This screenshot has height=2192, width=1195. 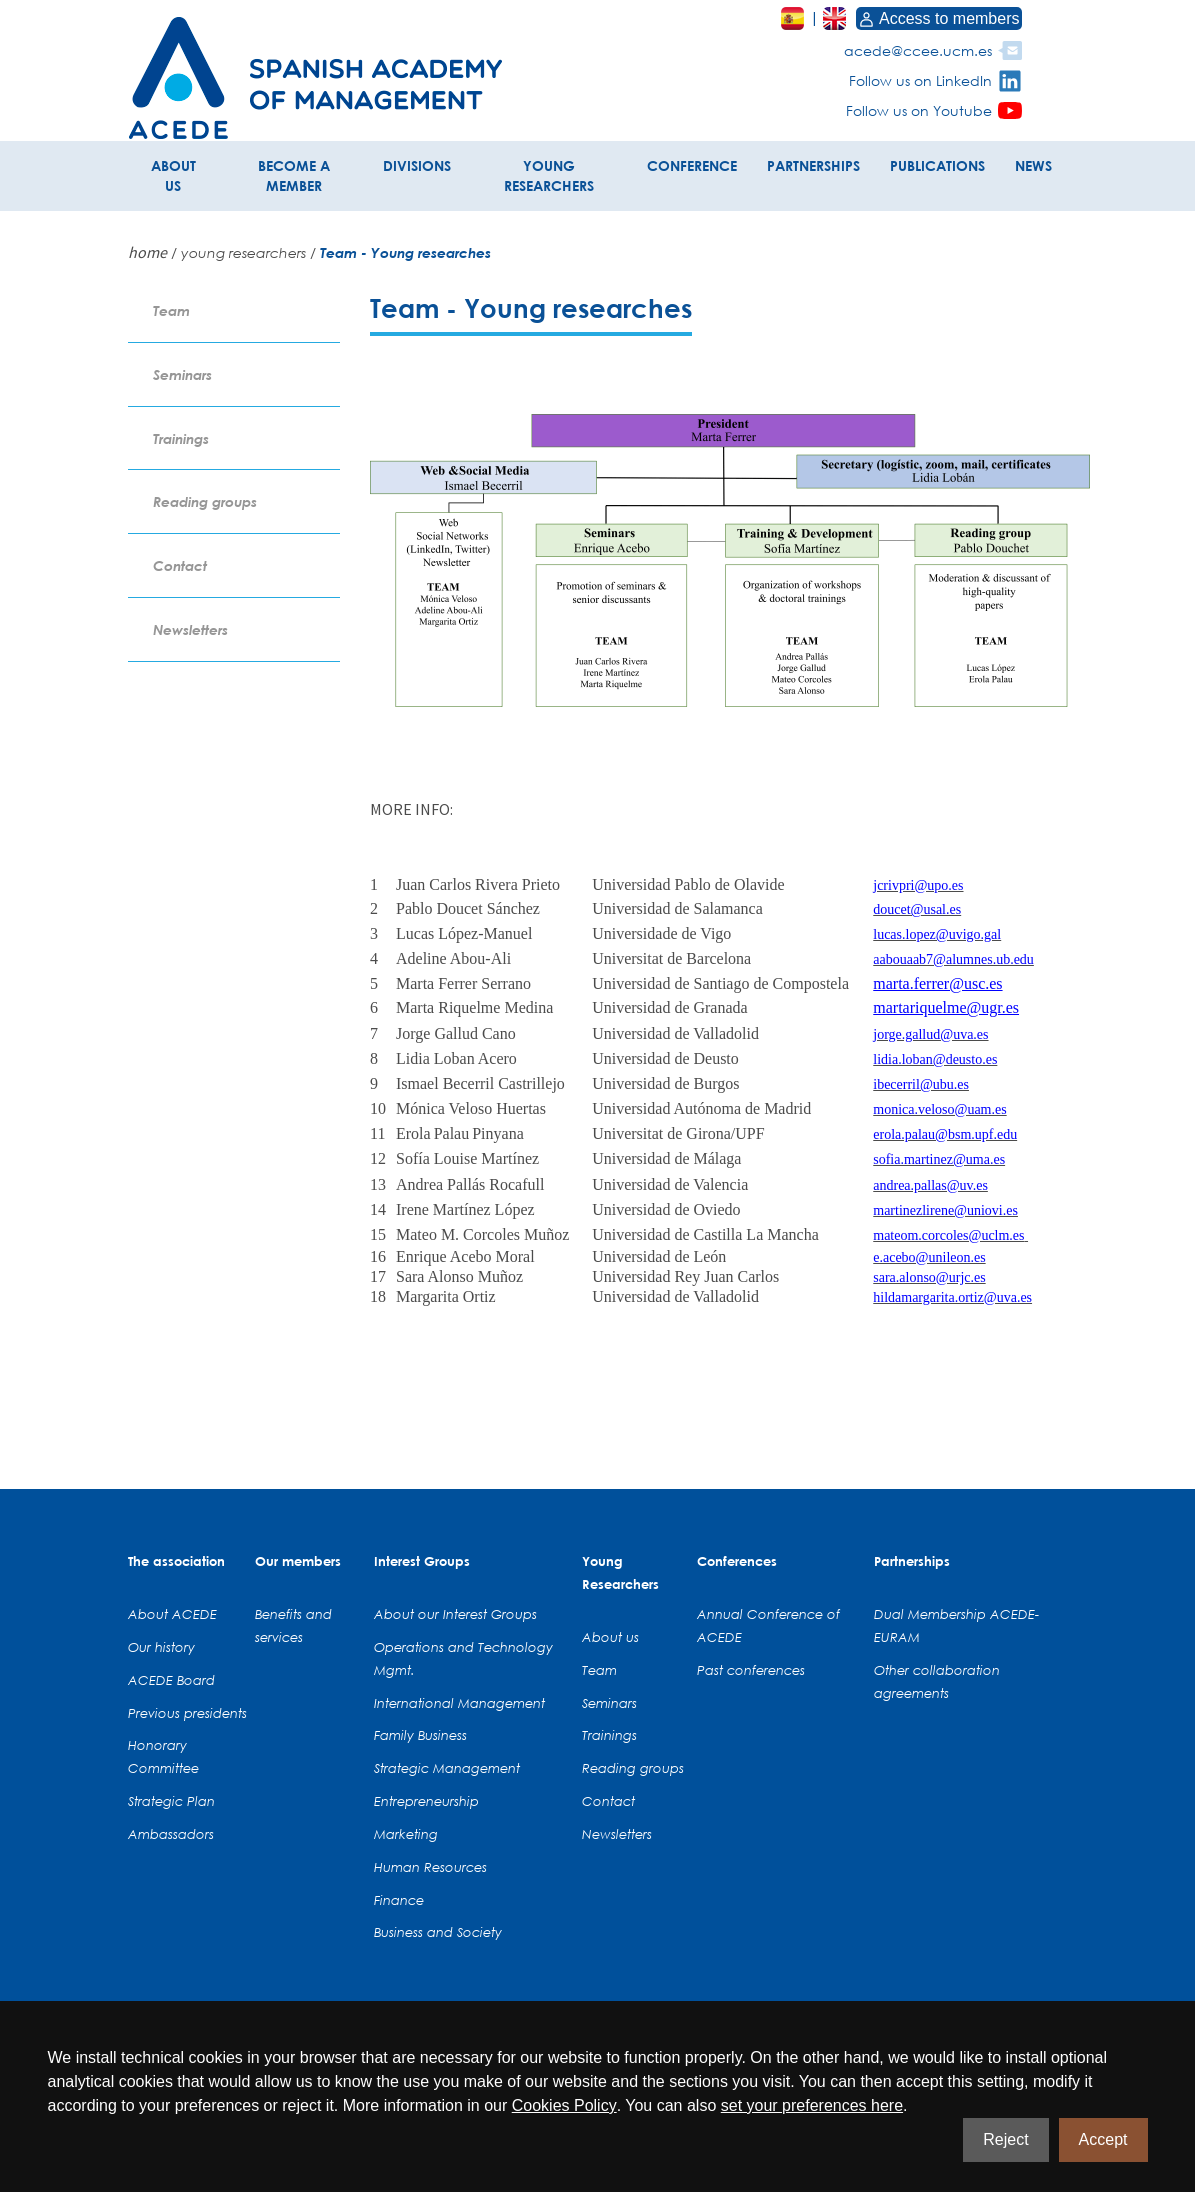 I want to click on PARTNERSHIPS [button], so click(x=813, y=165).